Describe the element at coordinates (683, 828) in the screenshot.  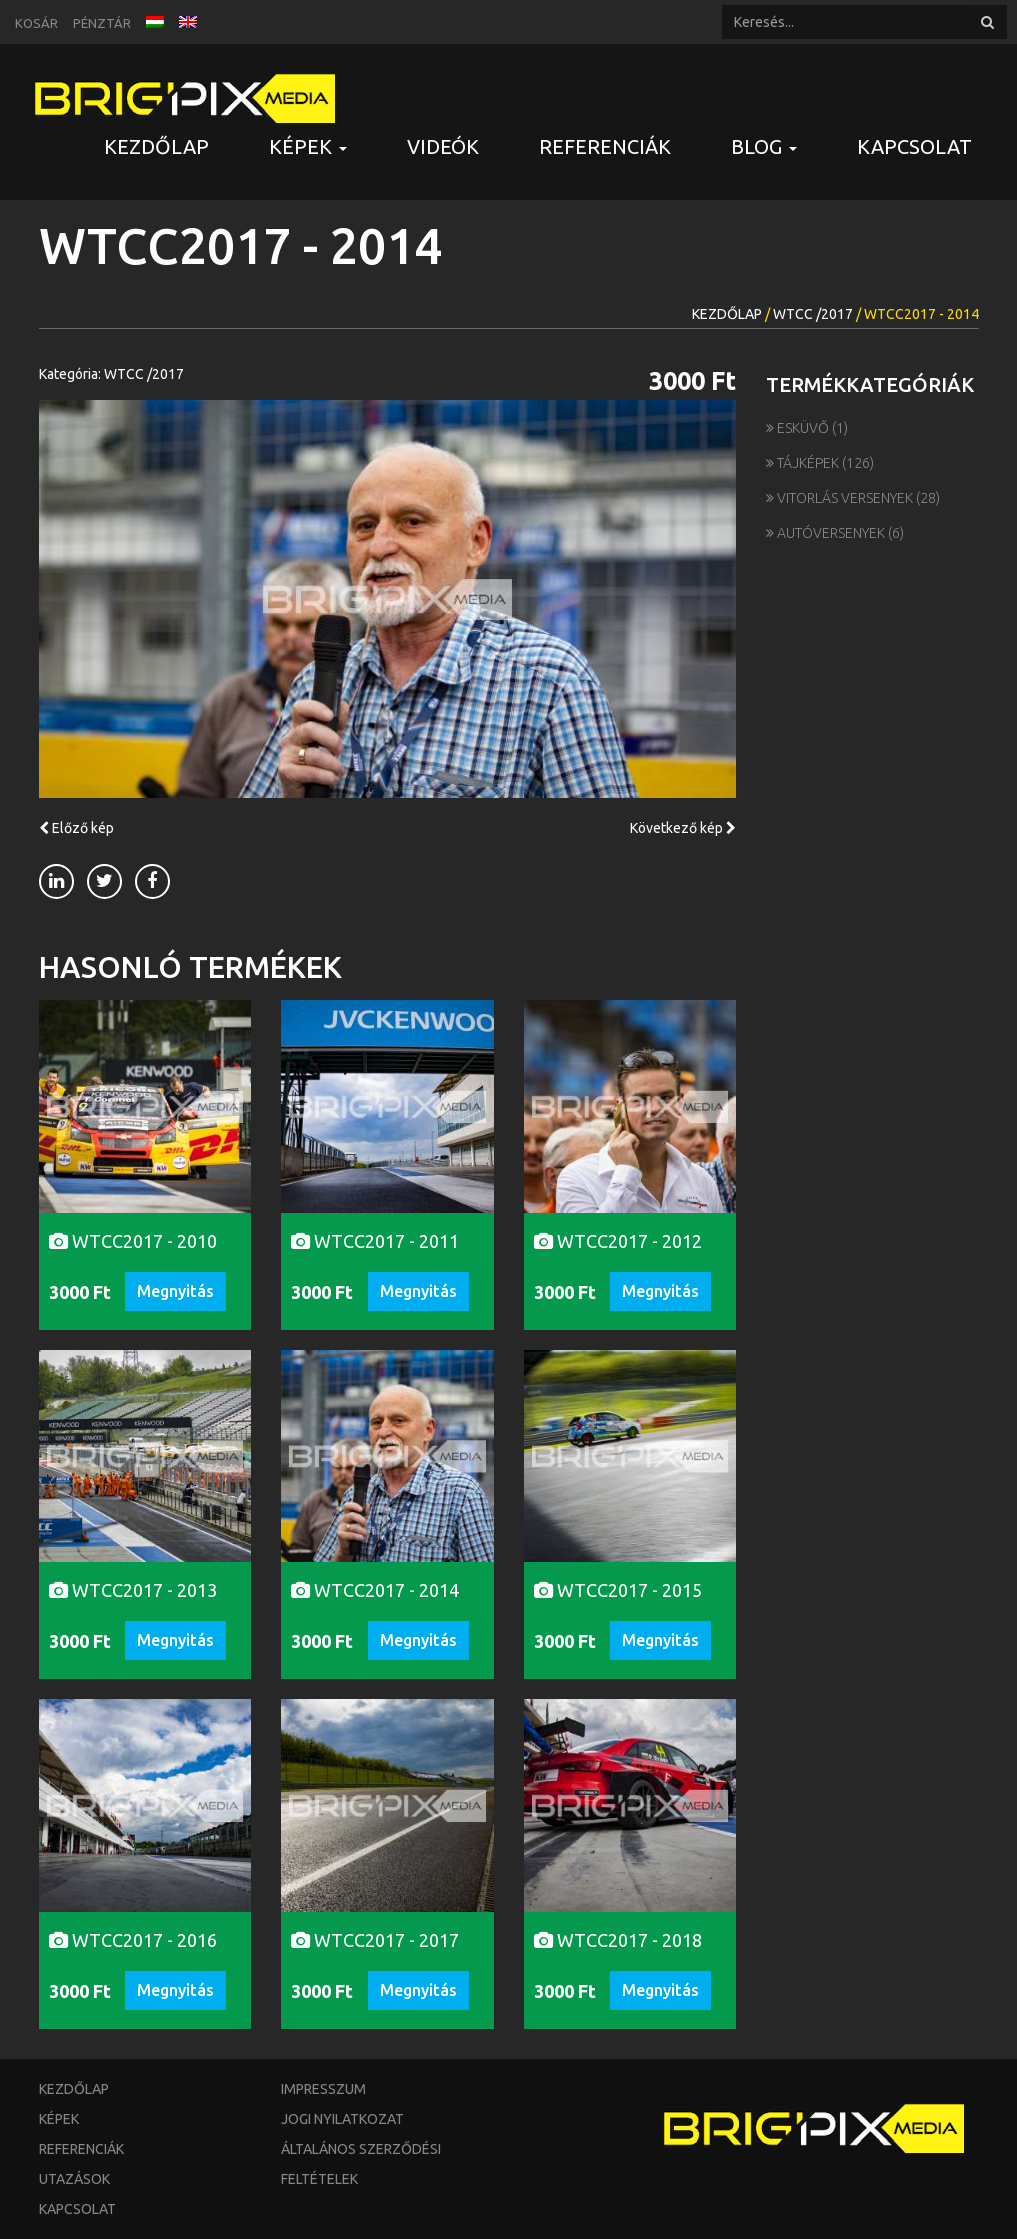
I see `Következő kép` at that location.